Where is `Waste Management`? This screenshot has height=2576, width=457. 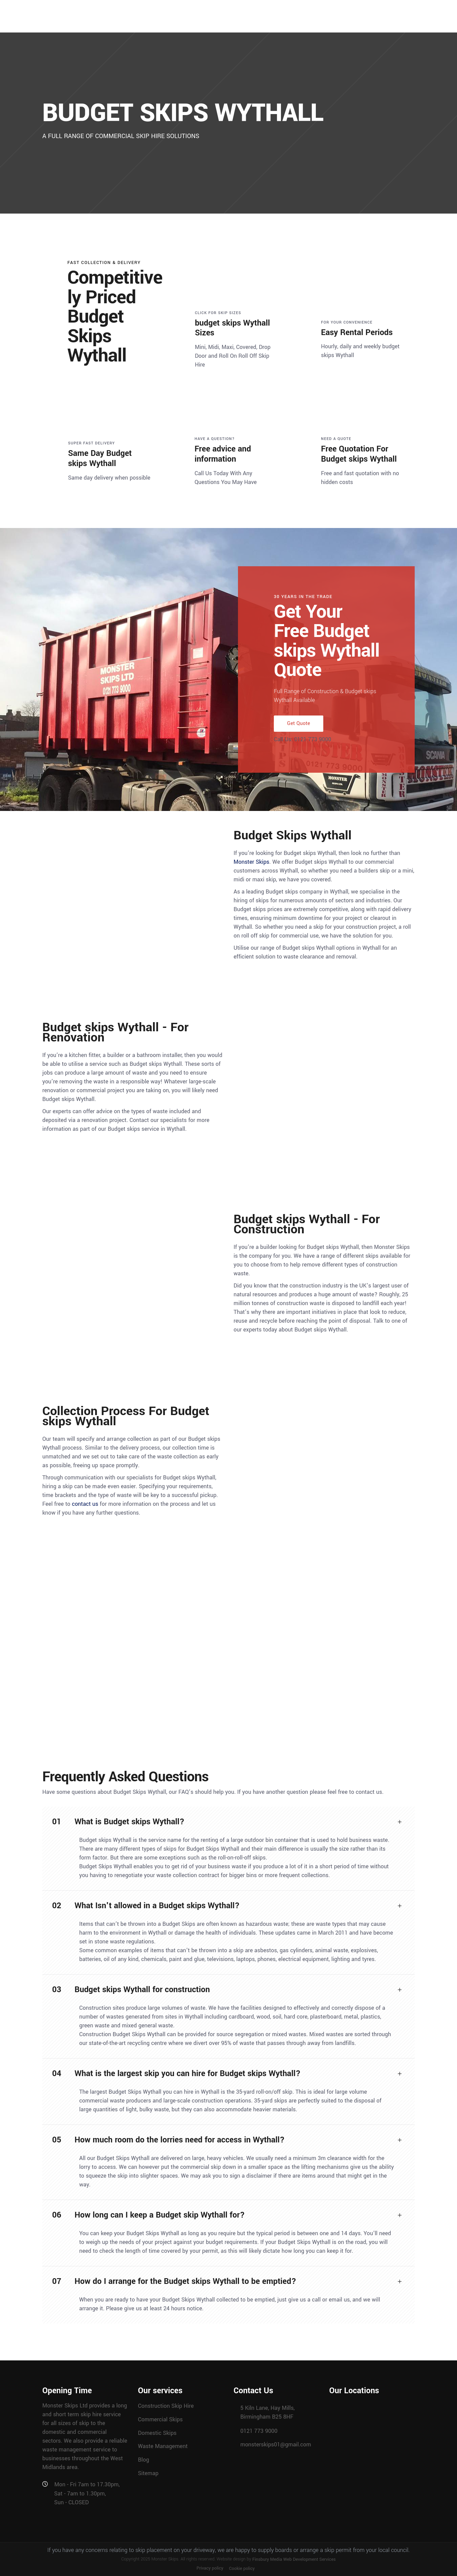 Waste Management is located at coordinates (163, 2446).